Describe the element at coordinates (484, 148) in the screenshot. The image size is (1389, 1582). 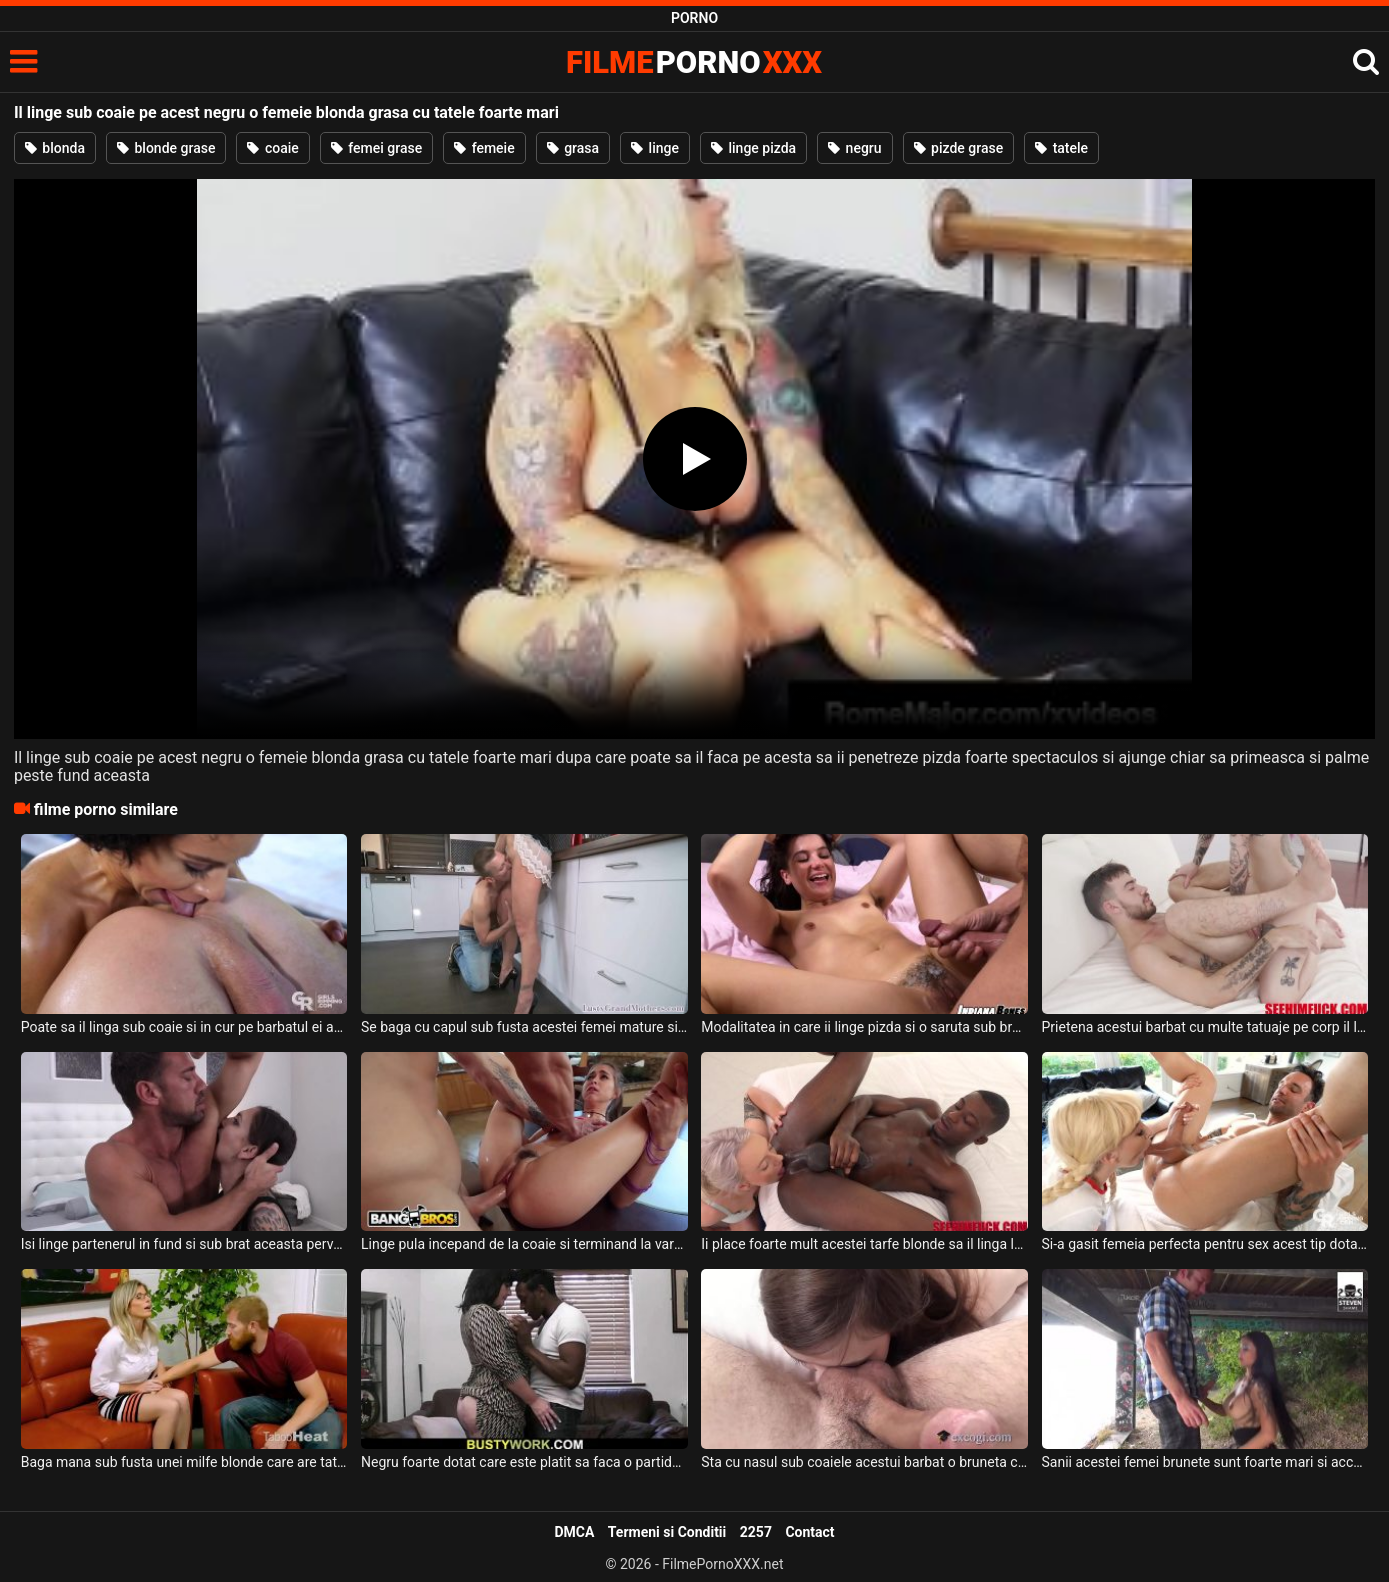
I see `femeie` at that location.